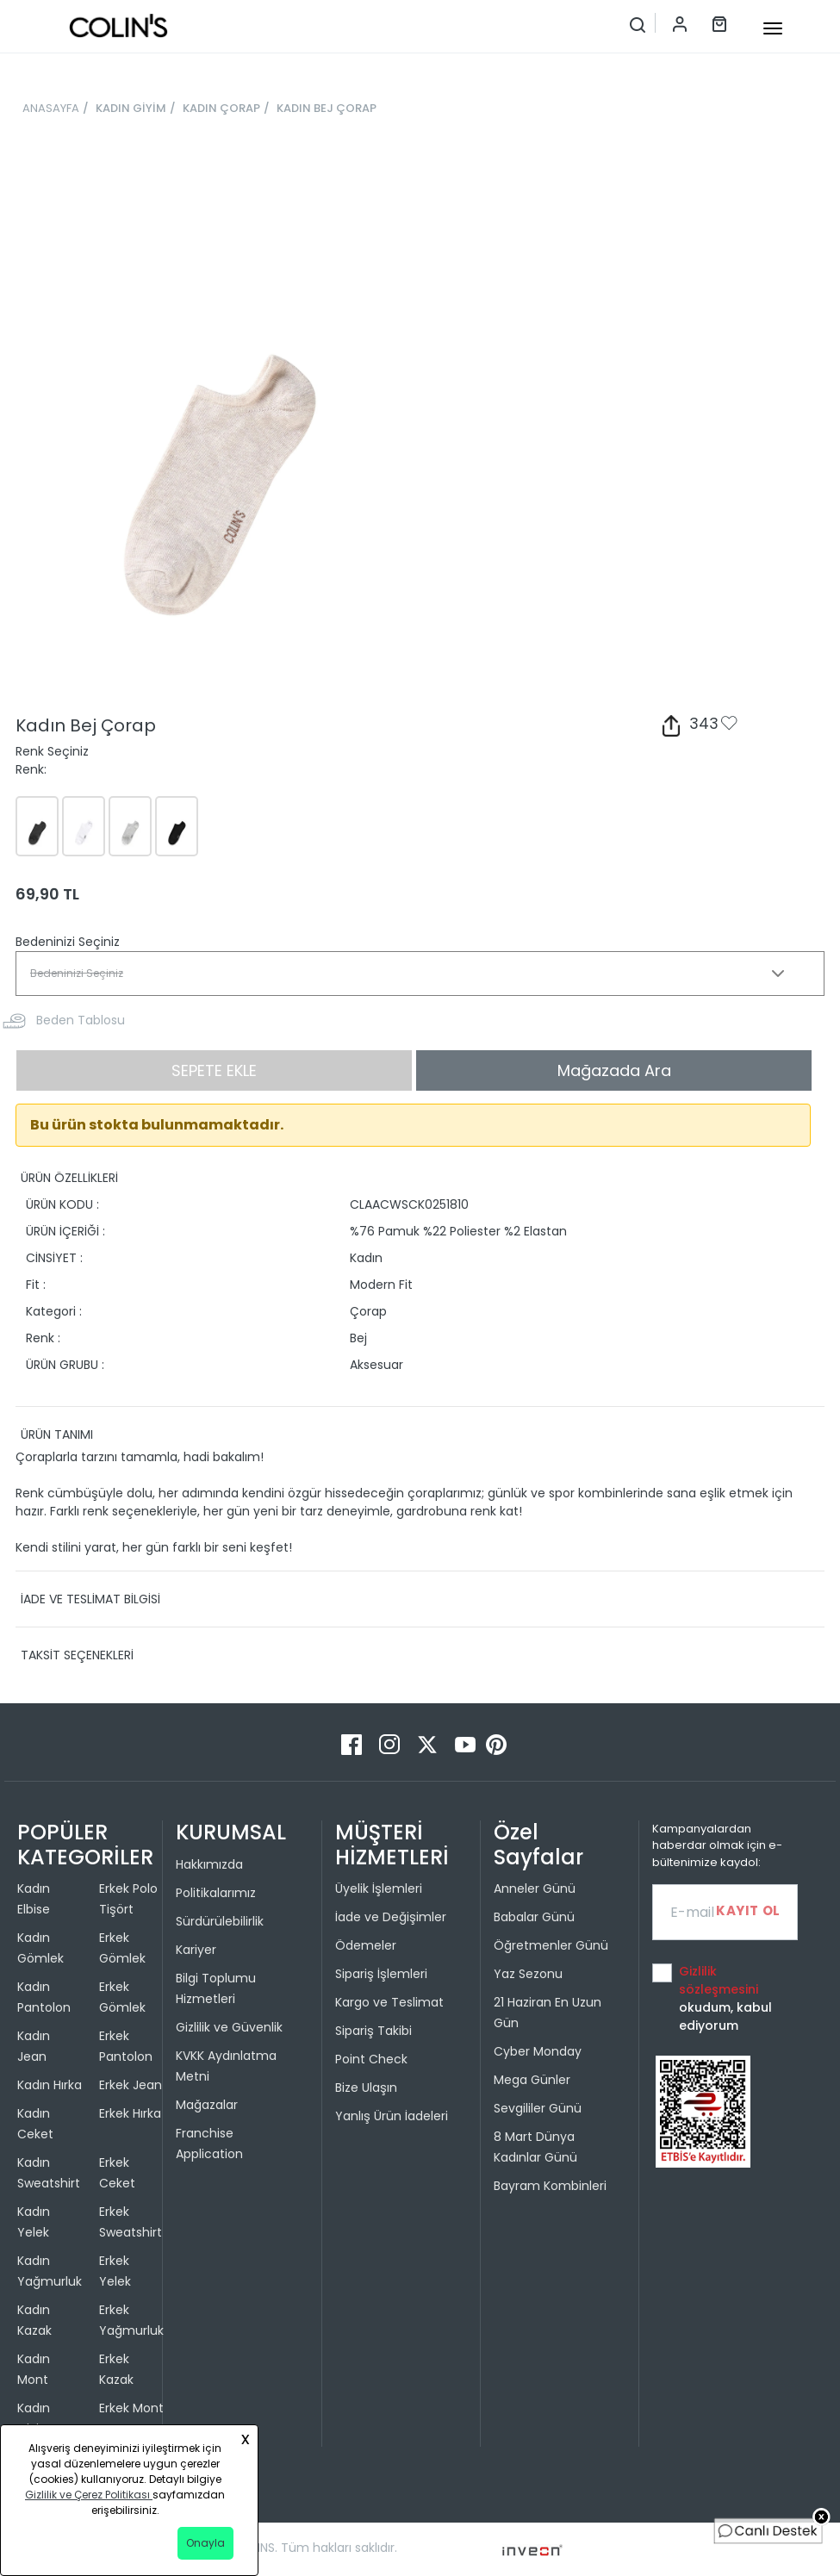 The image size is (840, 2576). I want to click on İADE VE TESLİMAT BİLGİSİ, so click(90, 1599).